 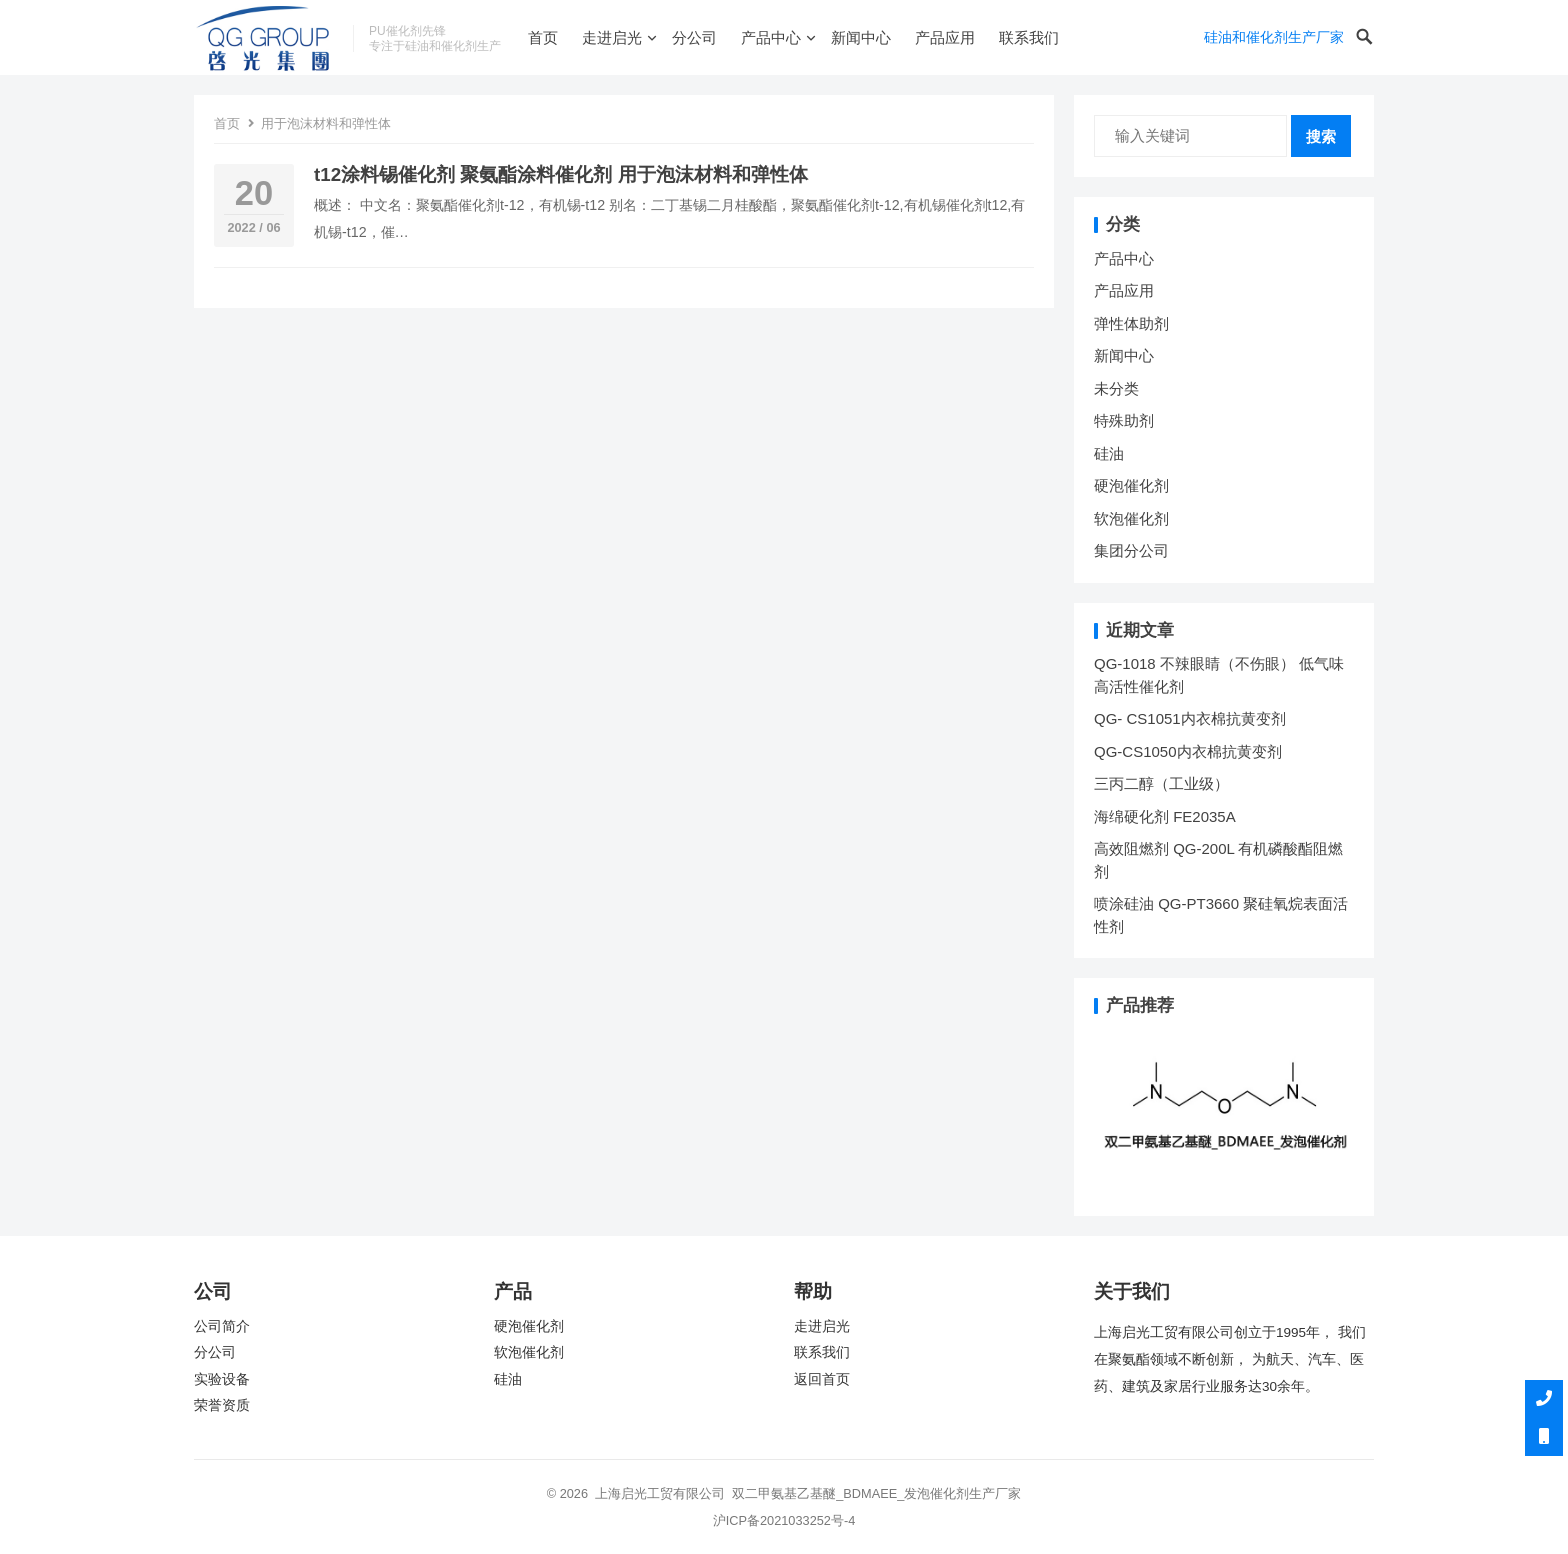 I want to click on 首页, so click(x=543, y=37).